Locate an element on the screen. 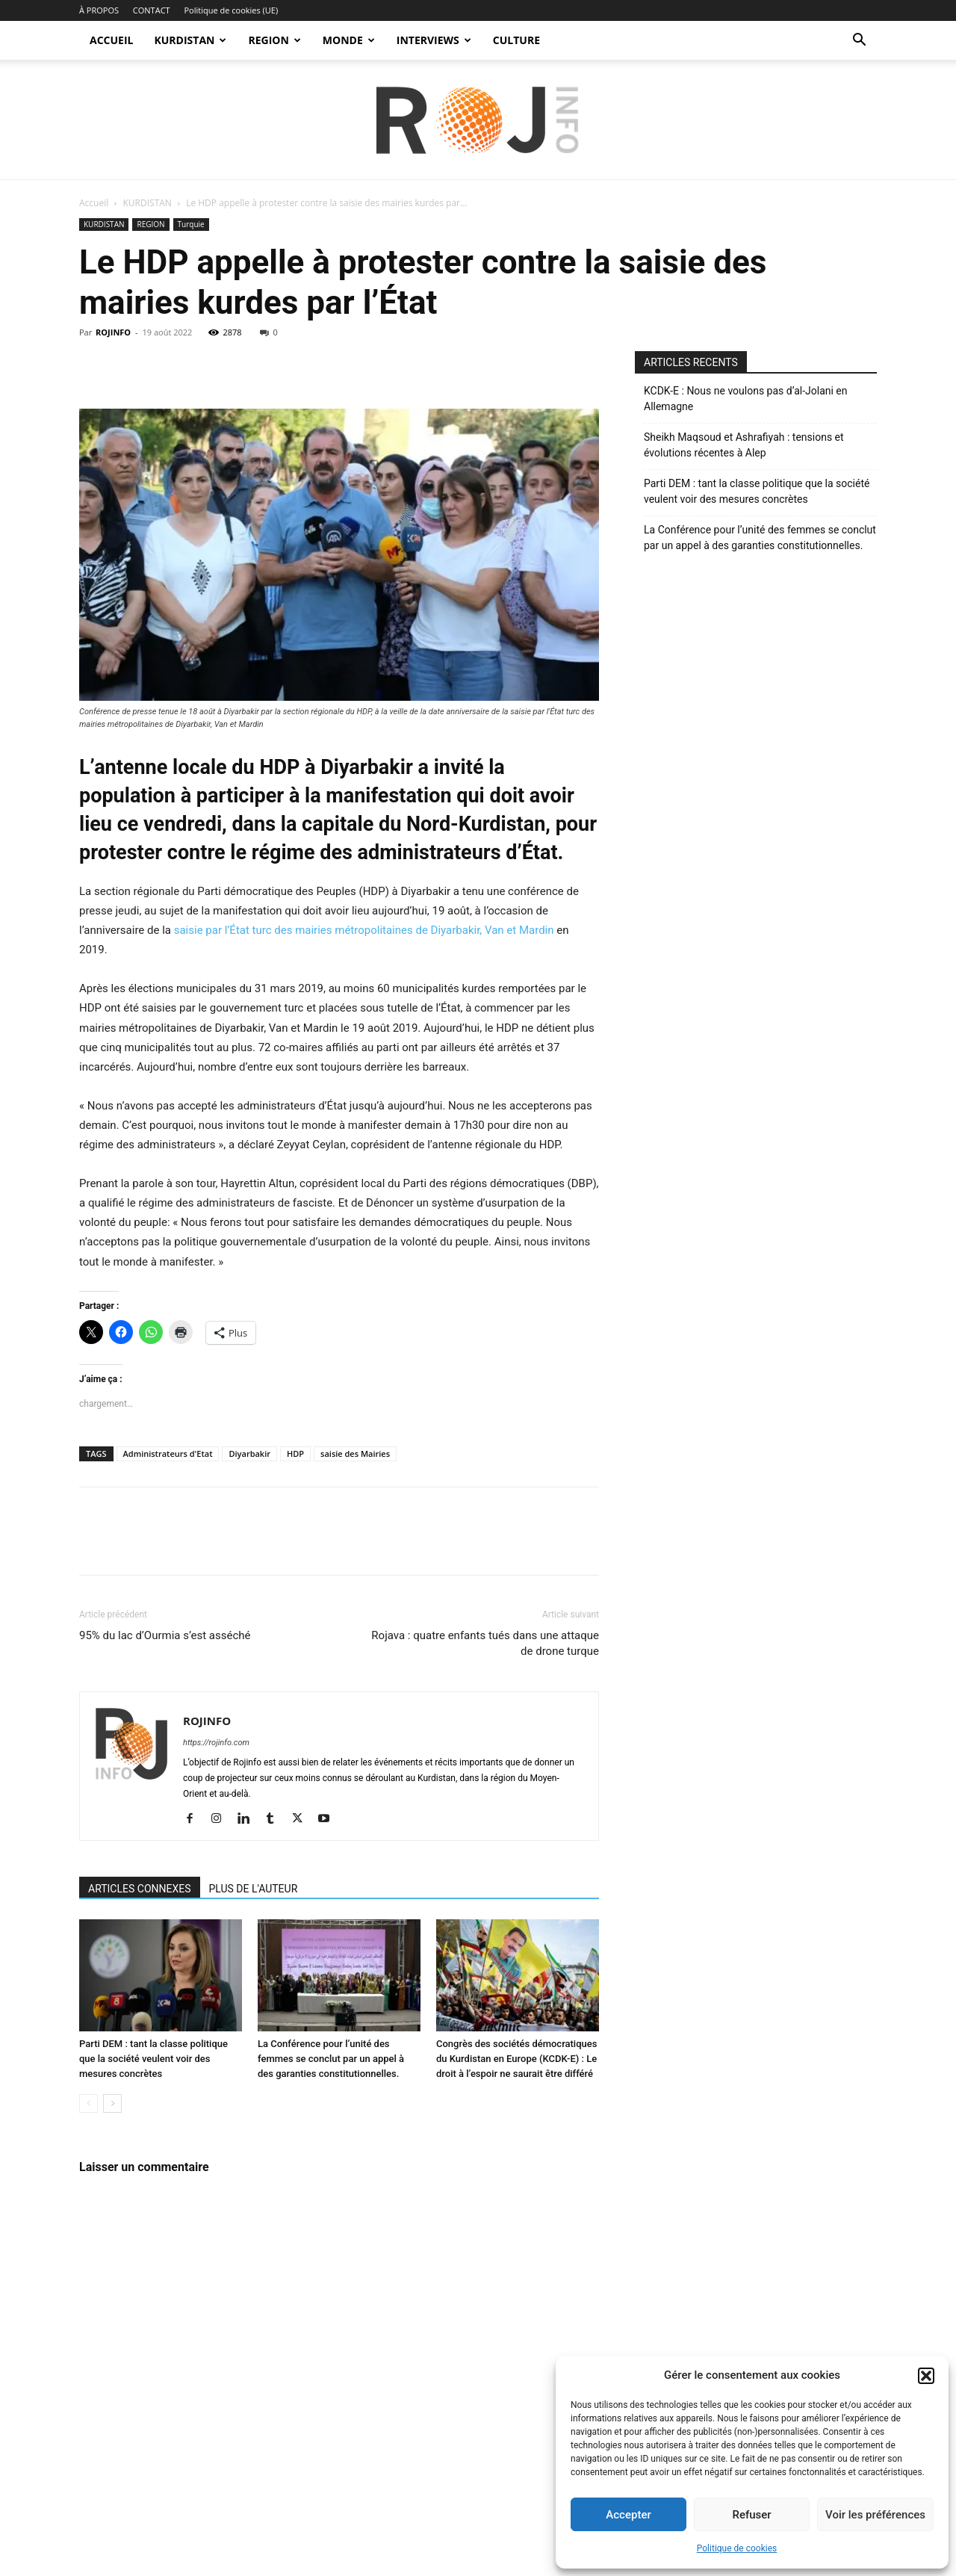  INTERVIEWS is located at coordinates (434, 40).